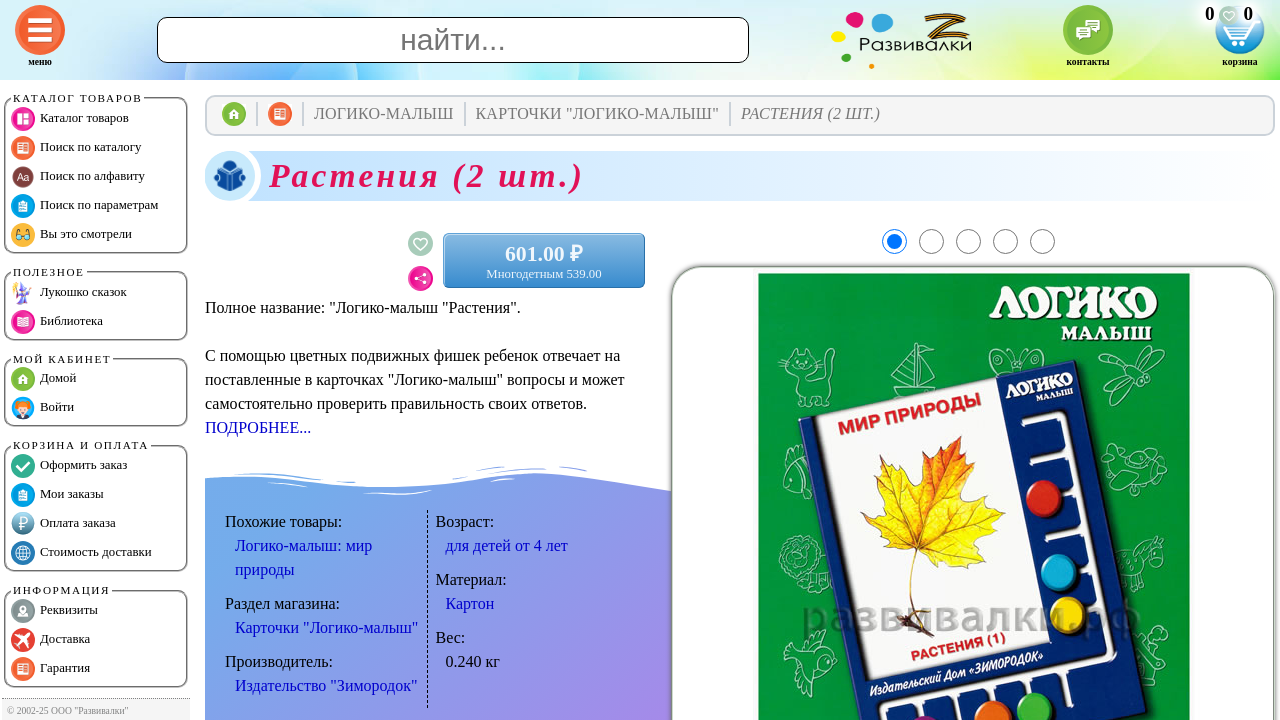  What do you see at coordinates (43, 379) in the screenshot?
I see `Домой` at bounding box center [43, 379].